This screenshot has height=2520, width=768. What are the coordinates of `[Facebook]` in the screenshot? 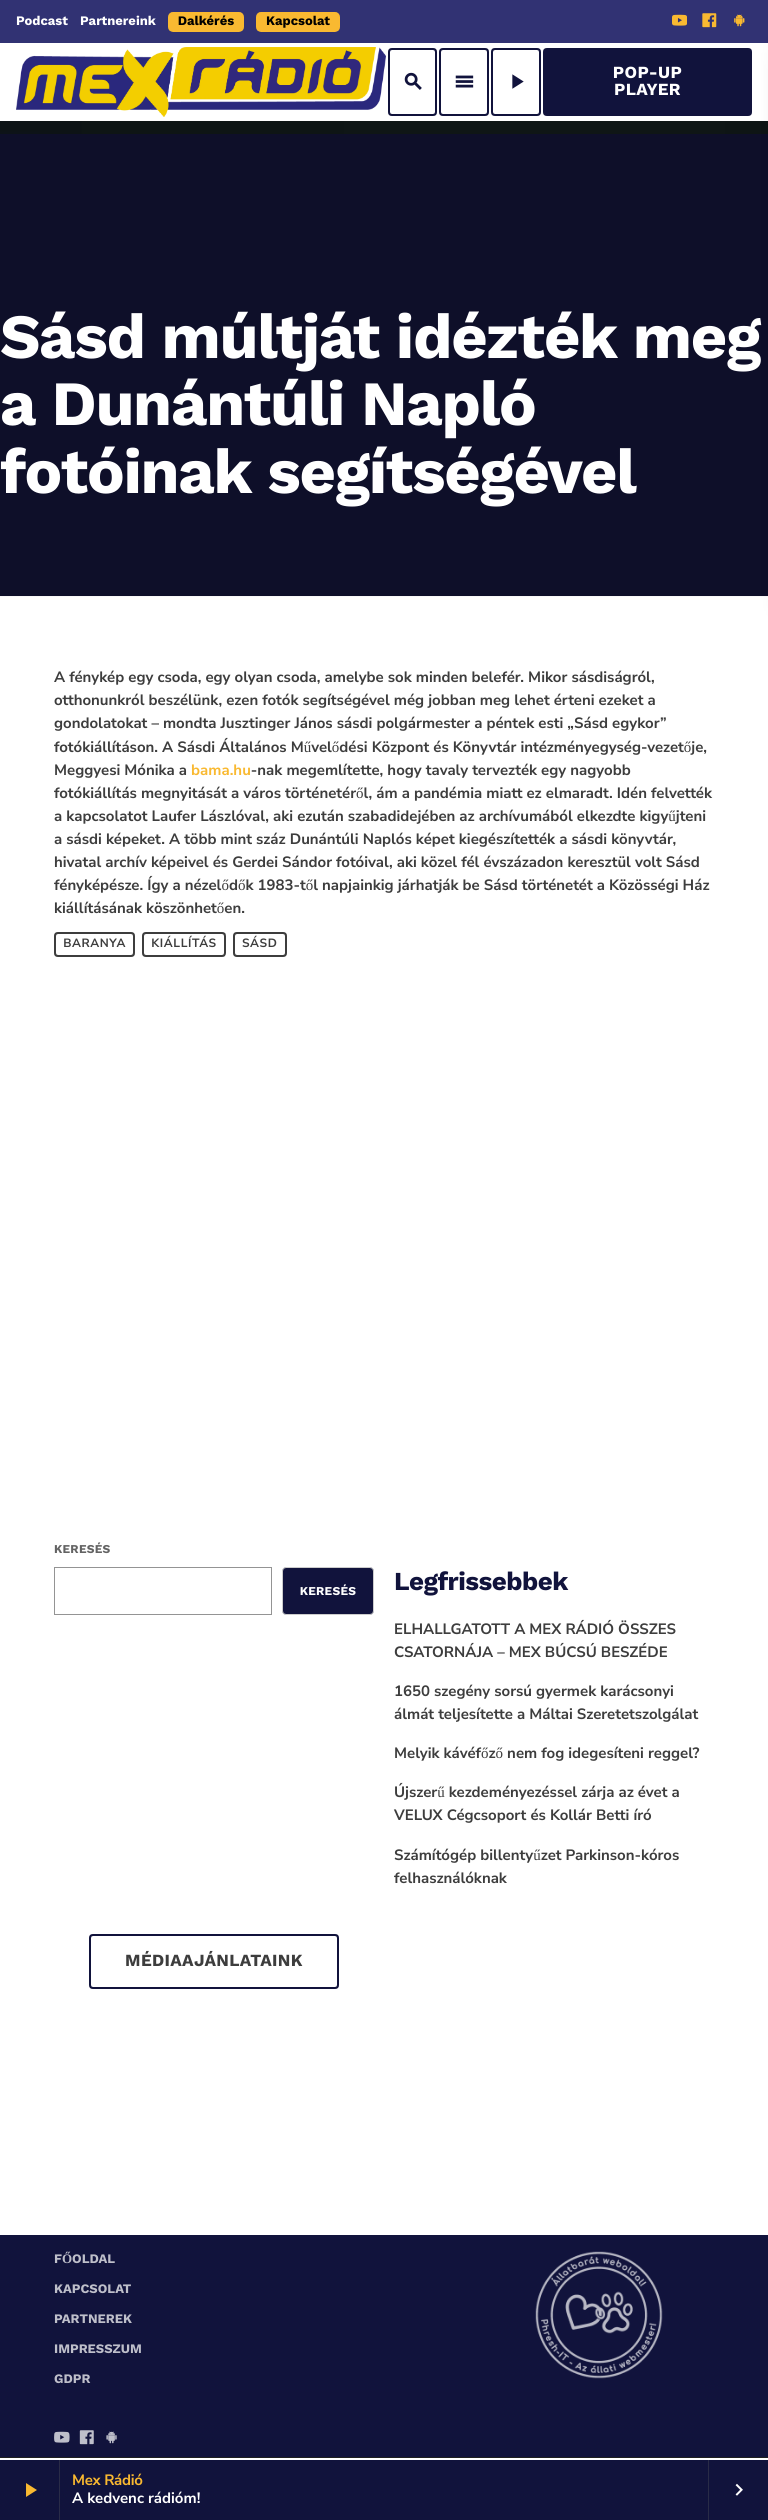 It's located at (710, 23).